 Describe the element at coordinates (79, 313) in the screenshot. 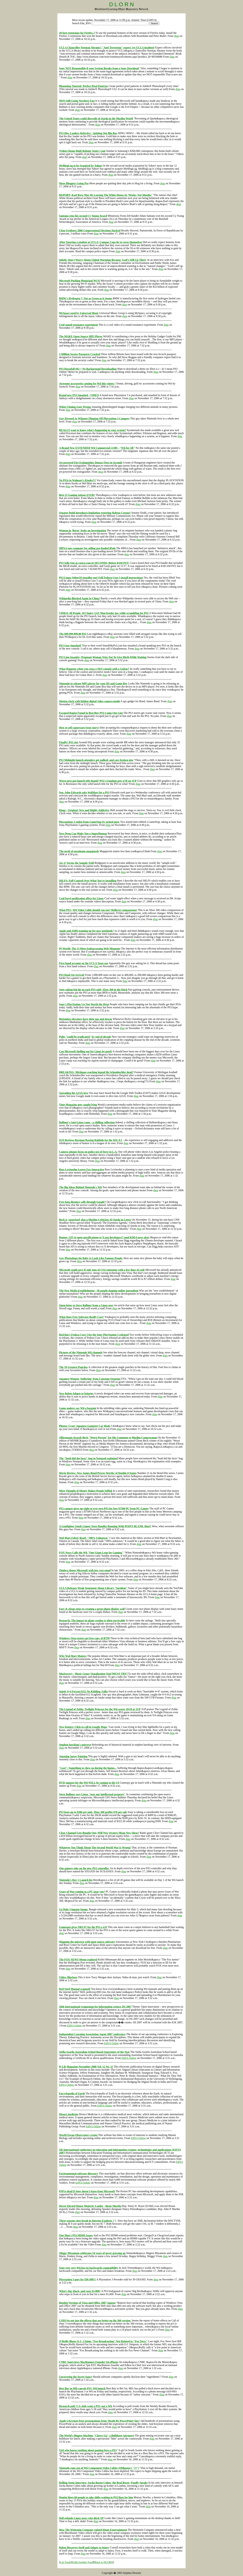

I see `MySpace sued by Universal Music` at that location.